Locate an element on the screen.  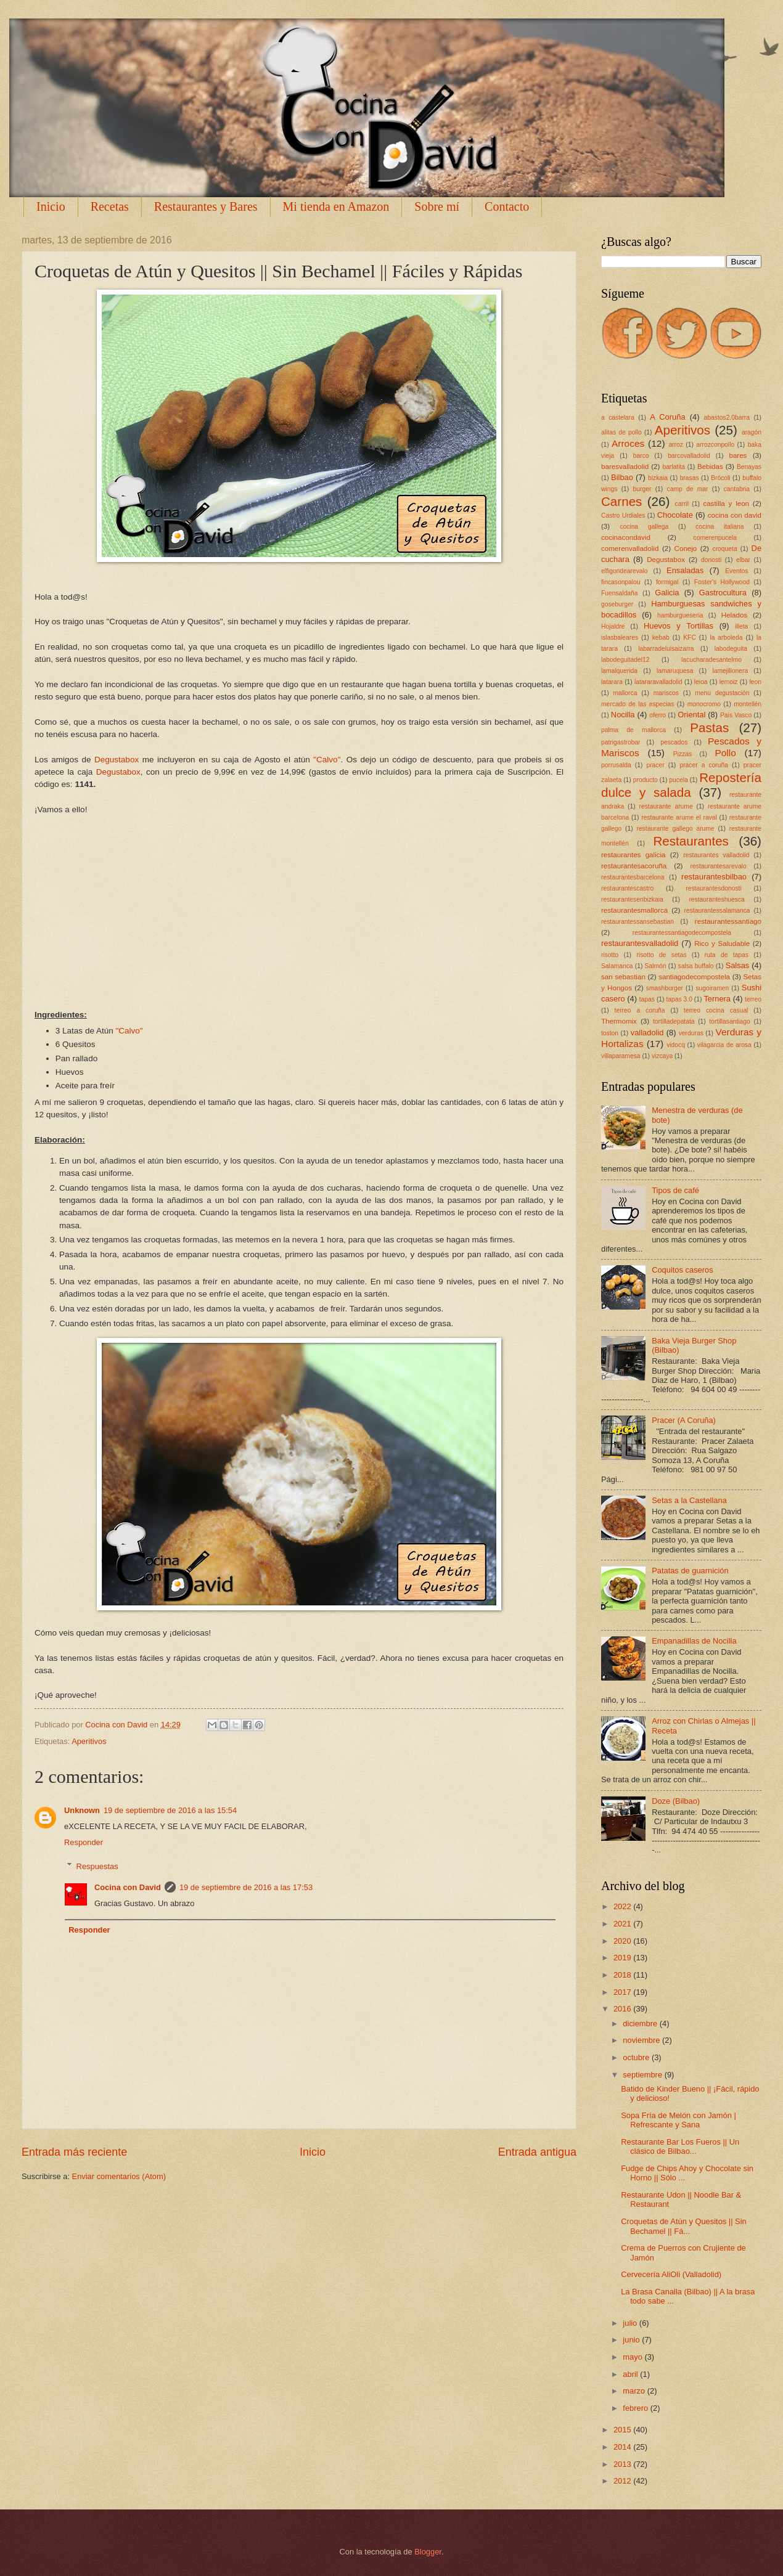
brasas is located at coordinates (689, 478).